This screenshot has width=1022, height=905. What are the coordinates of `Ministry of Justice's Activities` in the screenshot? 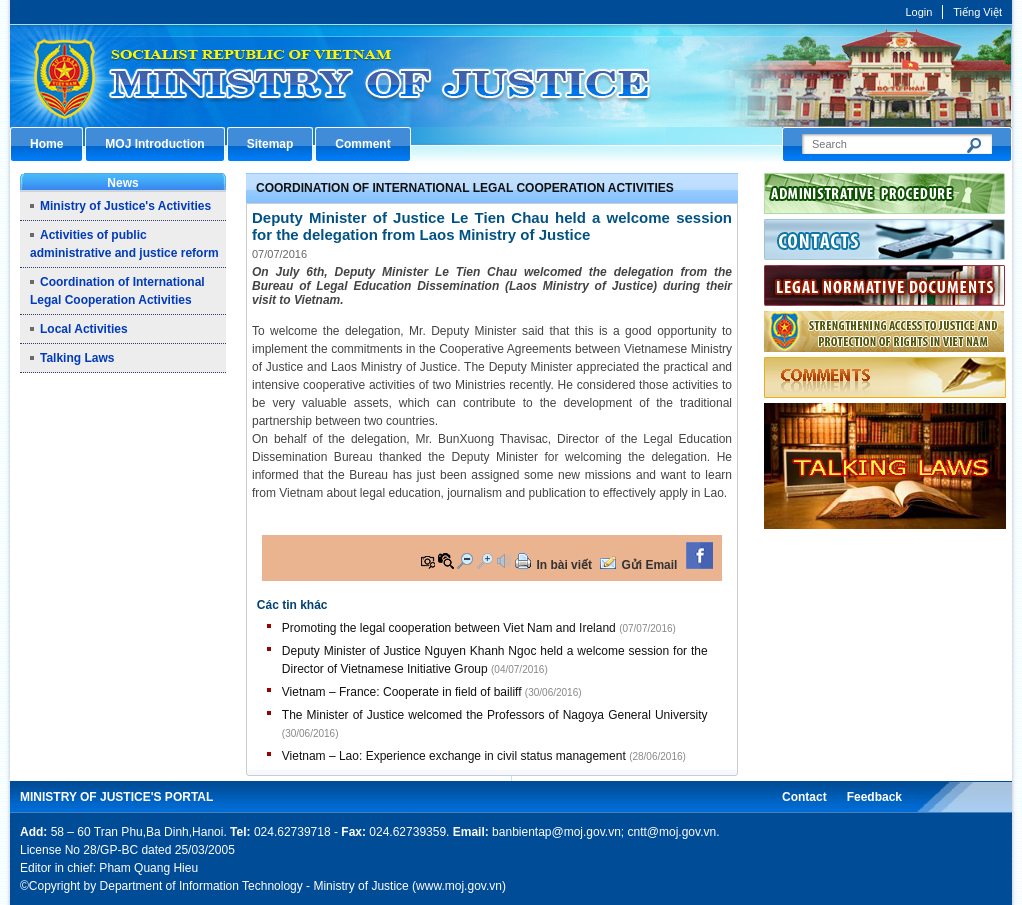 It's located at (125, 206).